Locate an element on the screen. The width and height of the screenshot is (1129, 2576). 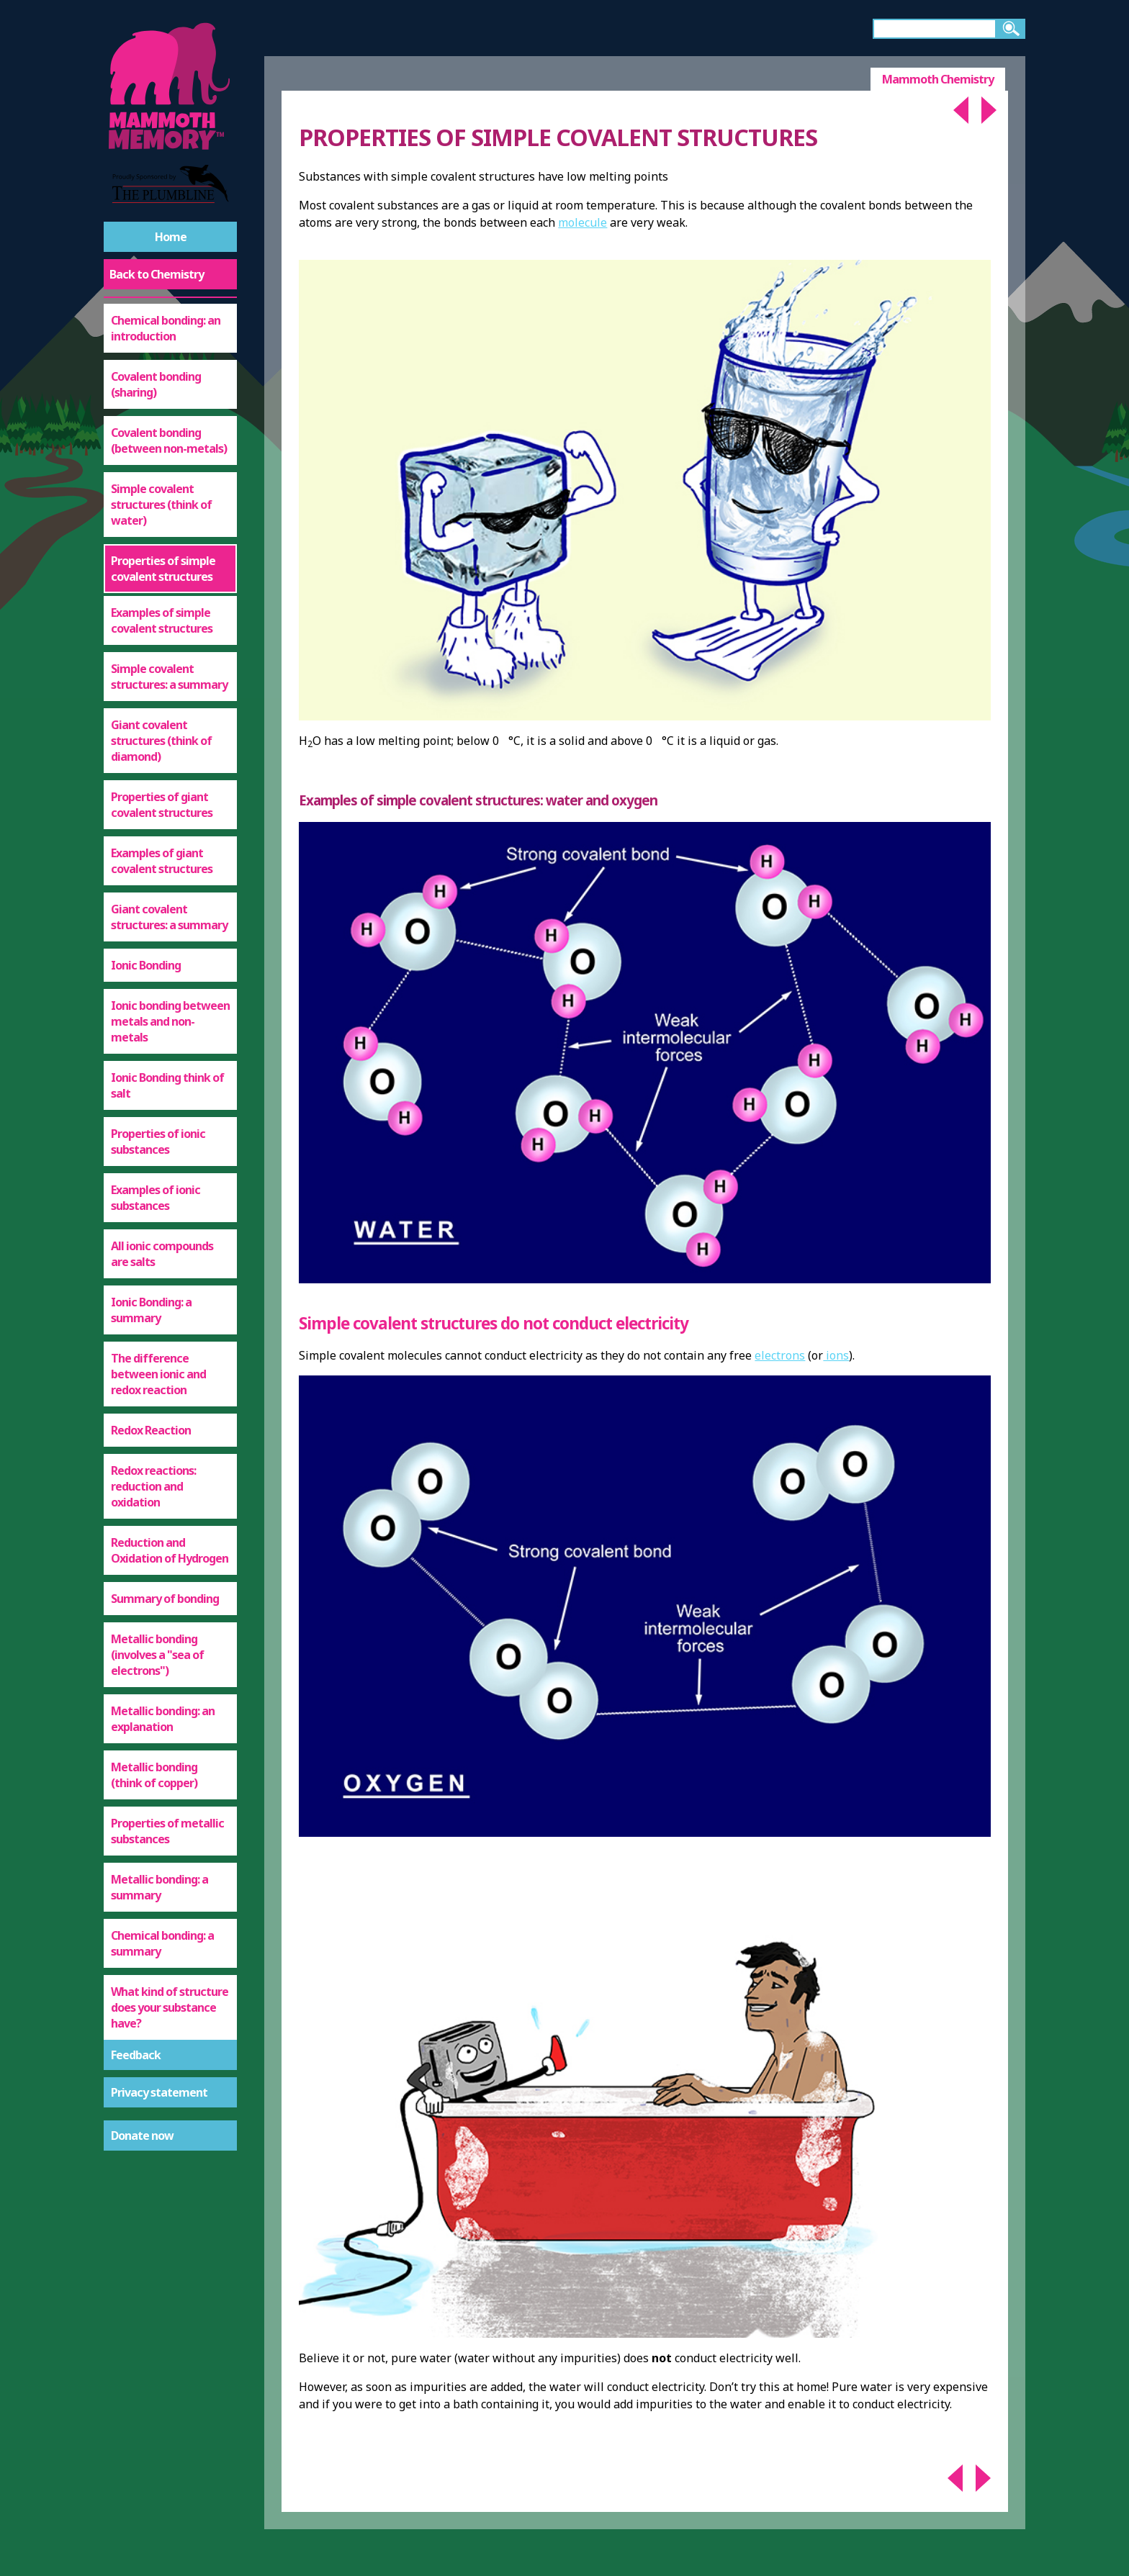
Chemical bonding: an introduction is located at coordinates (165, 328).